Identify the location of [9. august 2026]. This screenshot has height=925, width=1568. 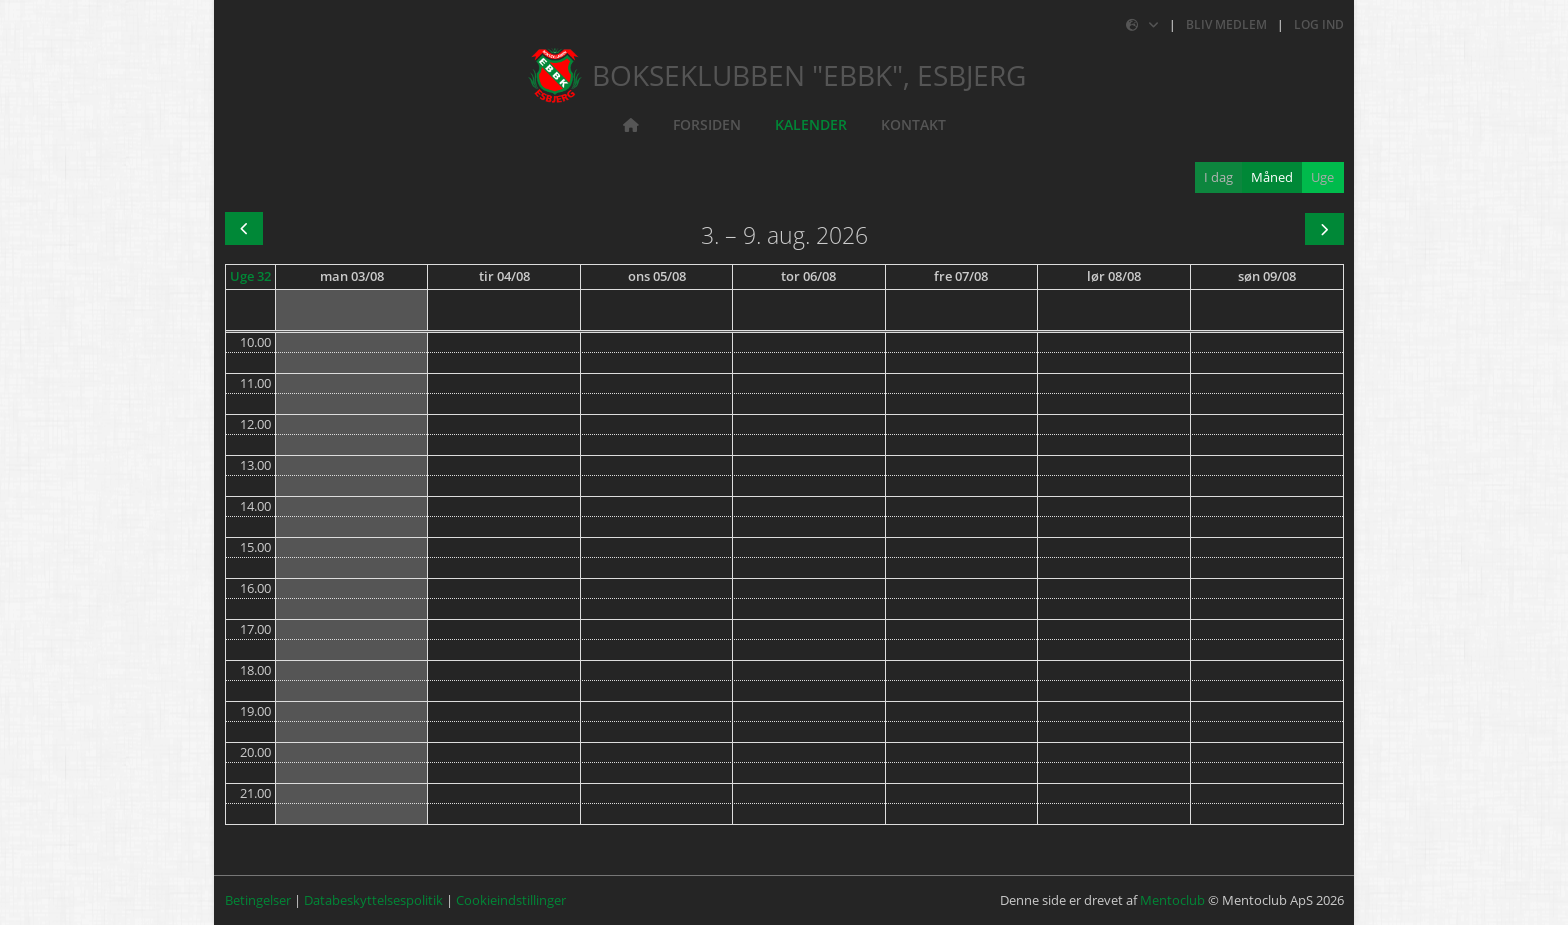
(1267, 277).